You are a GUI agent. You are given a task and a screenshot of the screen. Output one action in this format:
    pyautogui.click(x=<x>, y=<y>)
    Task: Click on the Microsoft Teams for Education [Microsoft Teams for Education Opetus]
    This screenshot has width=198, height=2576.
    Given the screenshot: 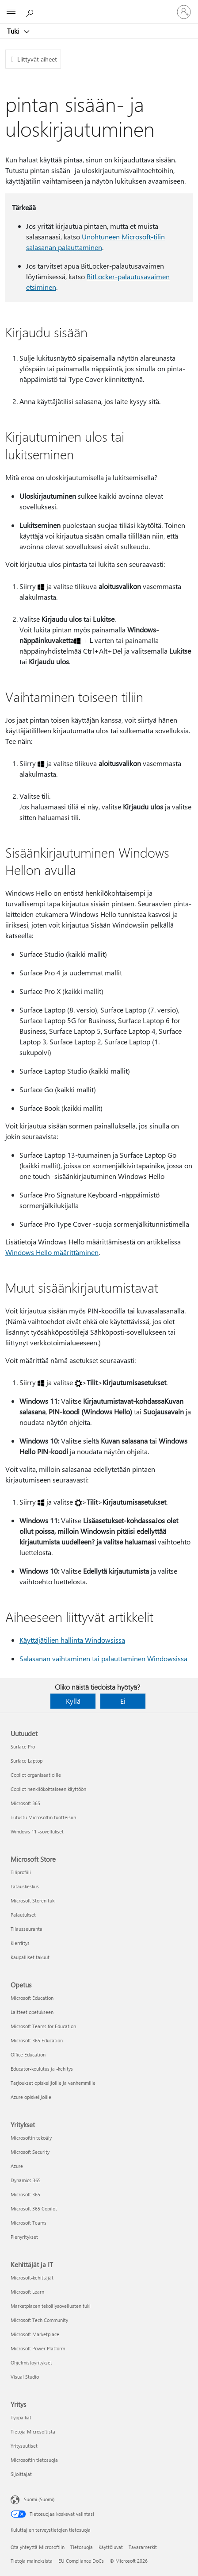 What is the action you would take?
    pyautogui.click(x=43, y=2026)
    